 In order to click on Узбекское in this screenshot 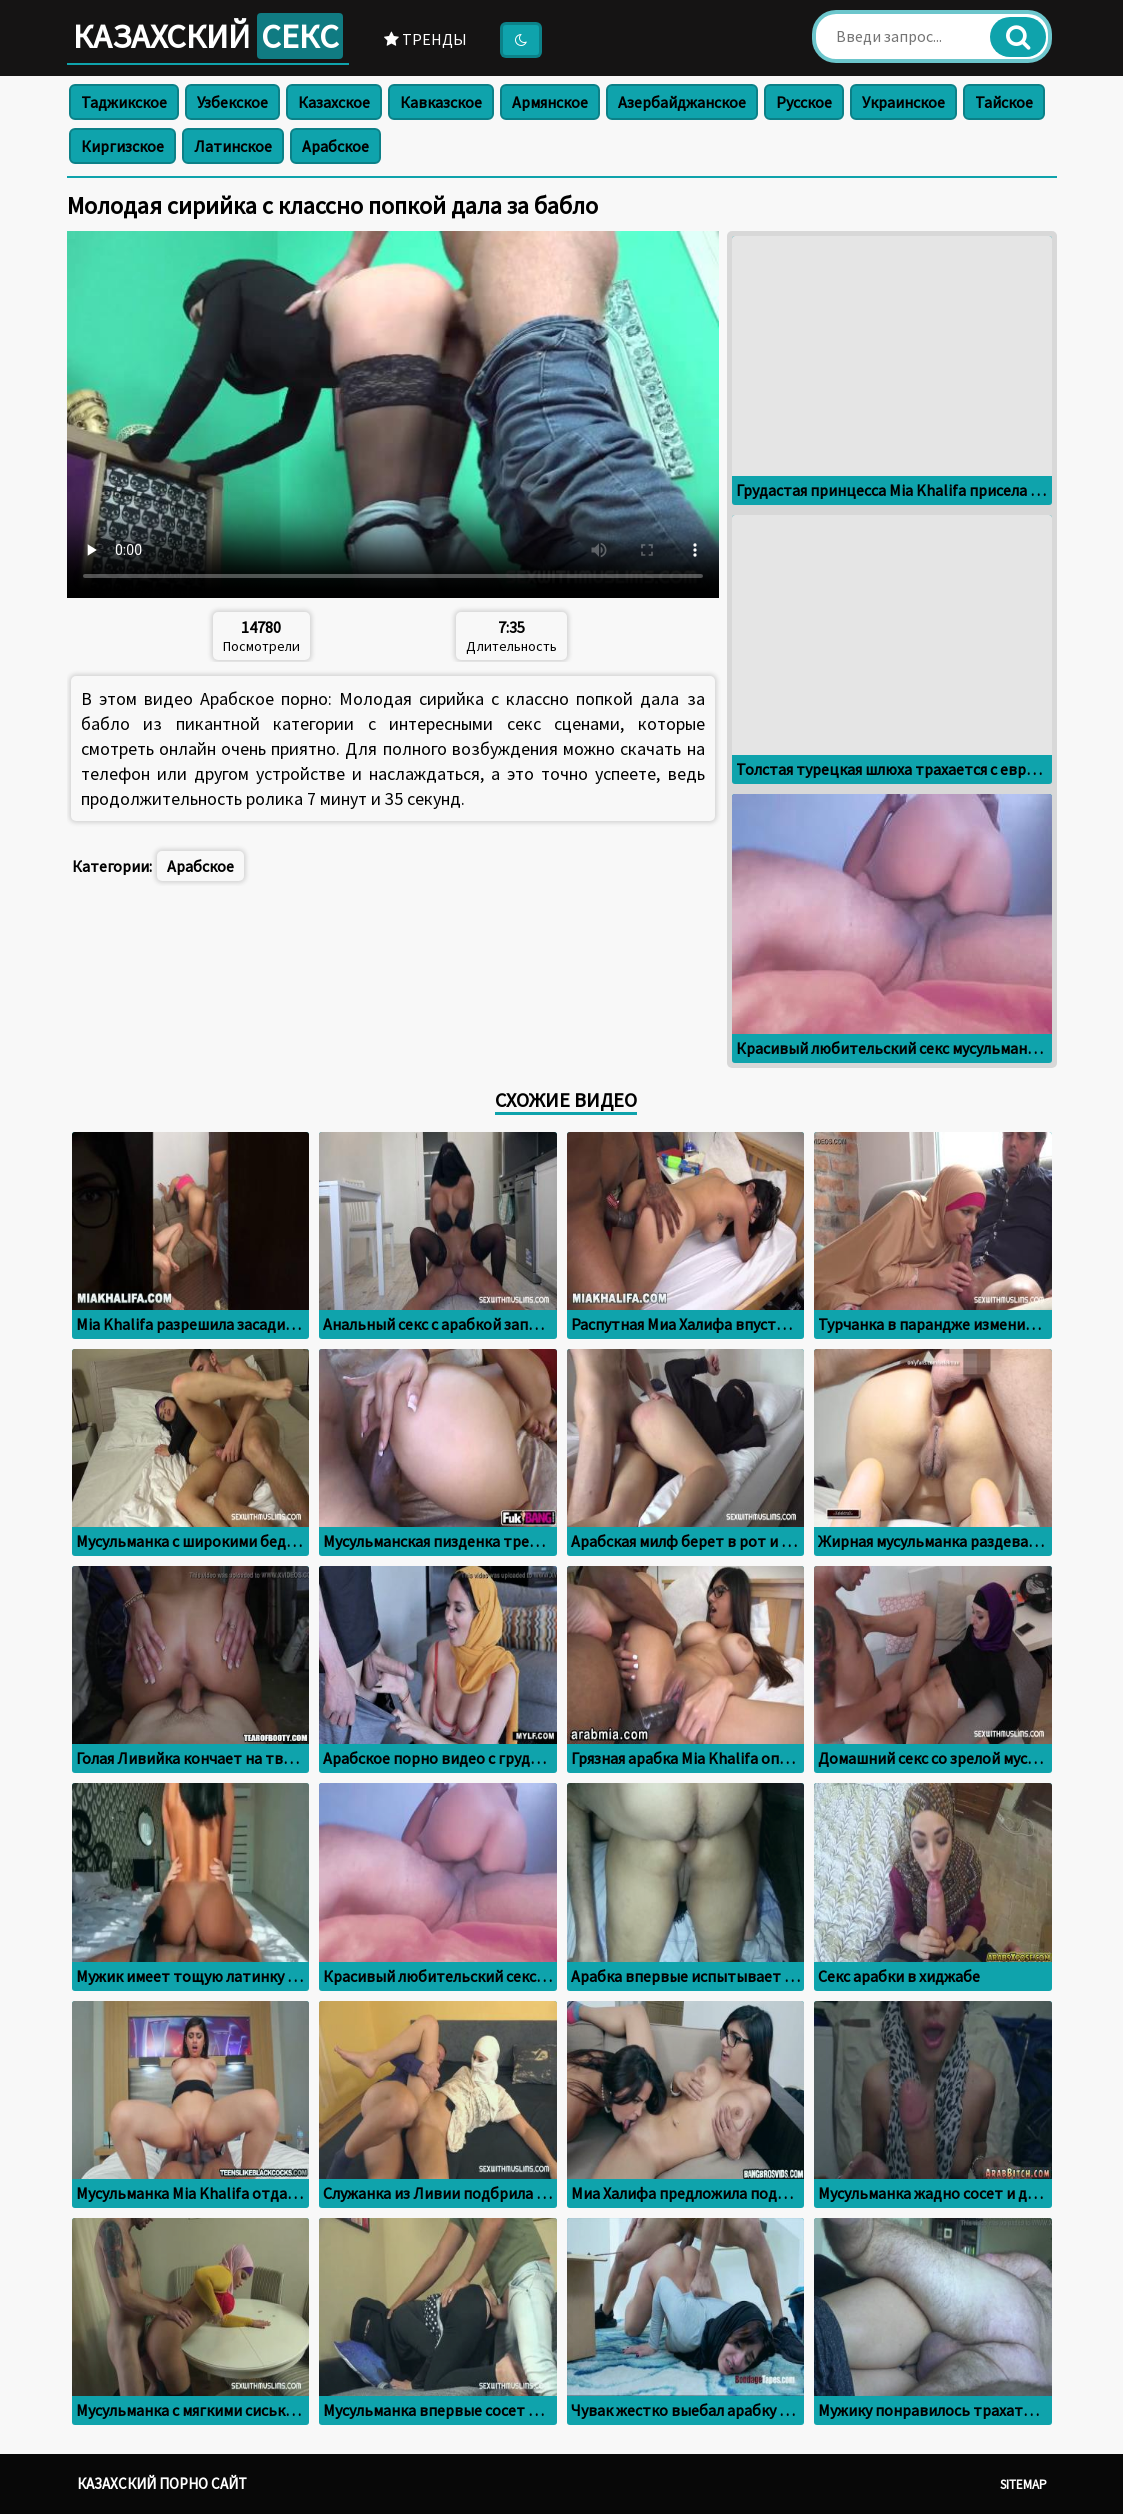, I will do `click(232, 102)`.